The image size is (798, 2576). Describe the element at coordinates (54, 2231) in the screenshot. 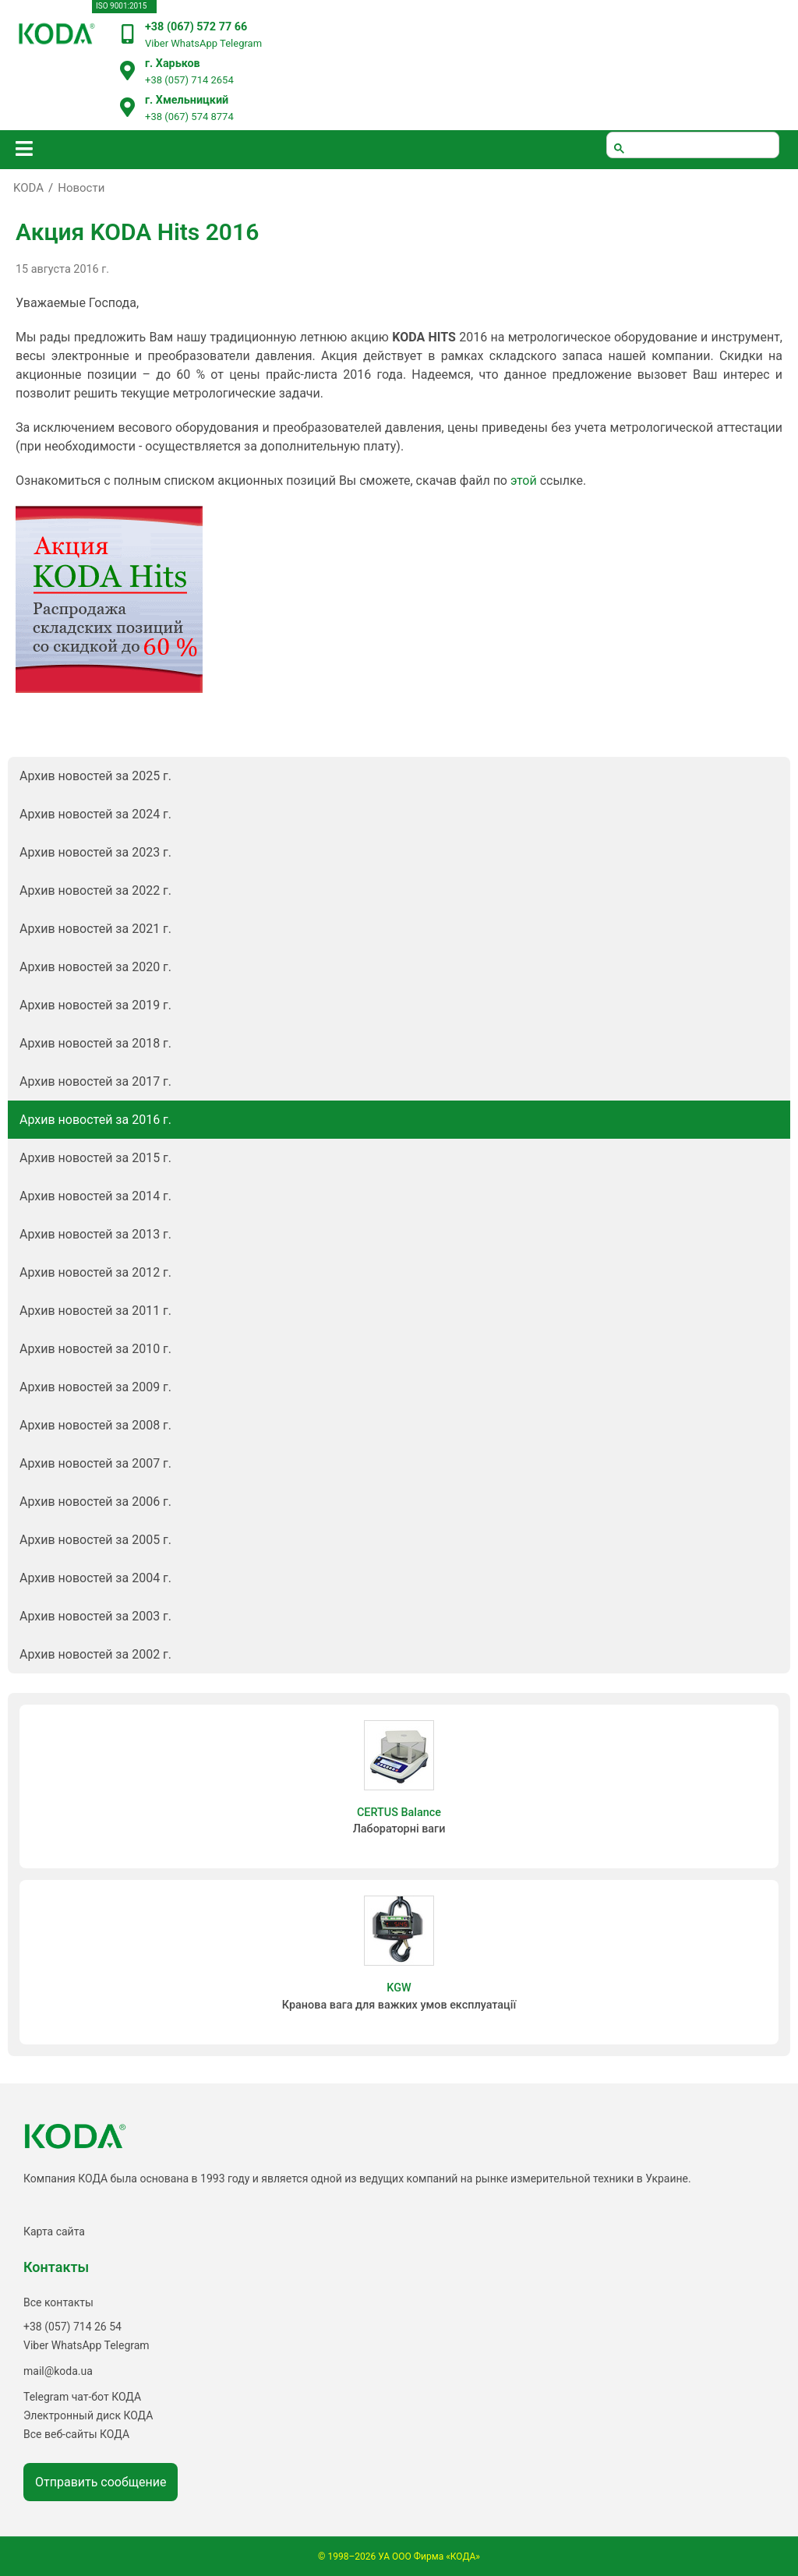

I see `Карта сайта` at that location.